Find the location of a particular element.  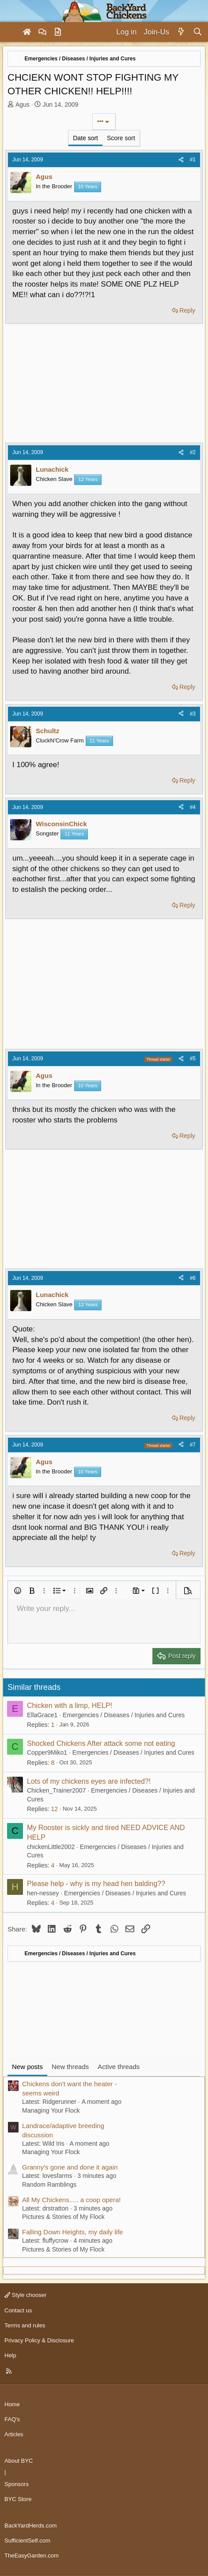

New threads [tab] is located at coordinates (70, 2066).